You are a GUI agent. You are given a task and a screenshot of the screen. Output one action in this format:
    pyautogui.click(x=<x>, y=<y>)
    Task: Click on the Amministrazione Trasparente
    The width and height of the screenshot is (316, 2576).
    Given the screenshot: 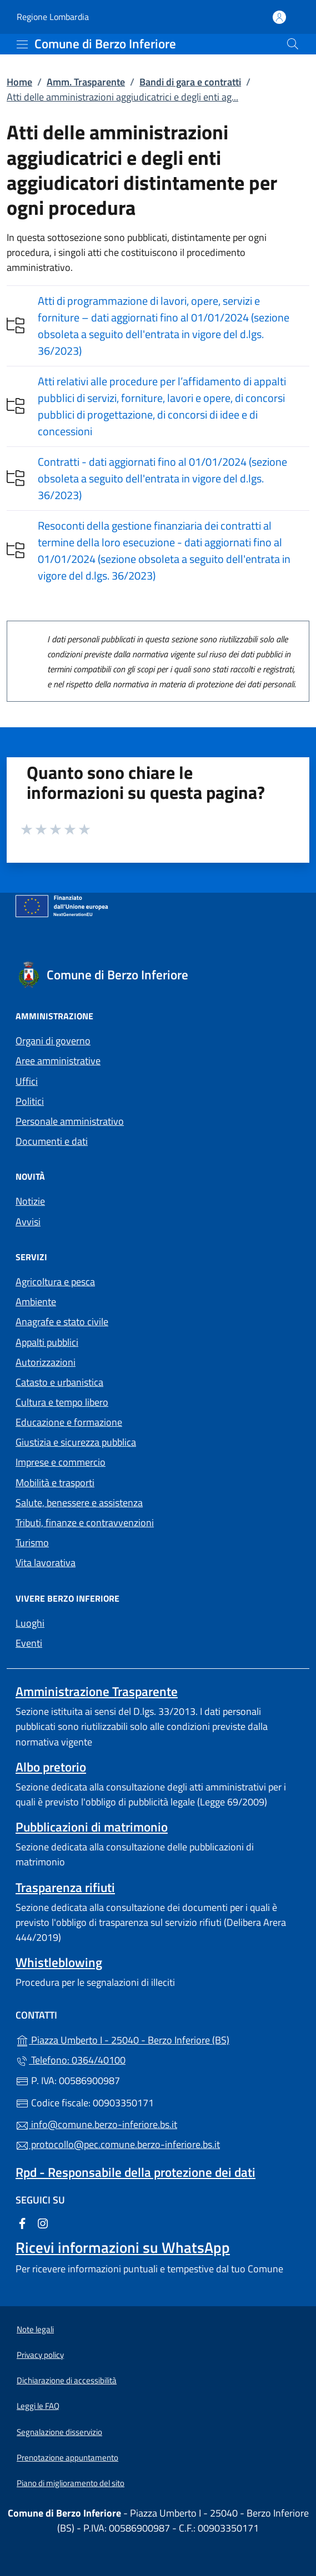 What is the action you would take?
    pyautogui.click(x=97, y=1691)
    